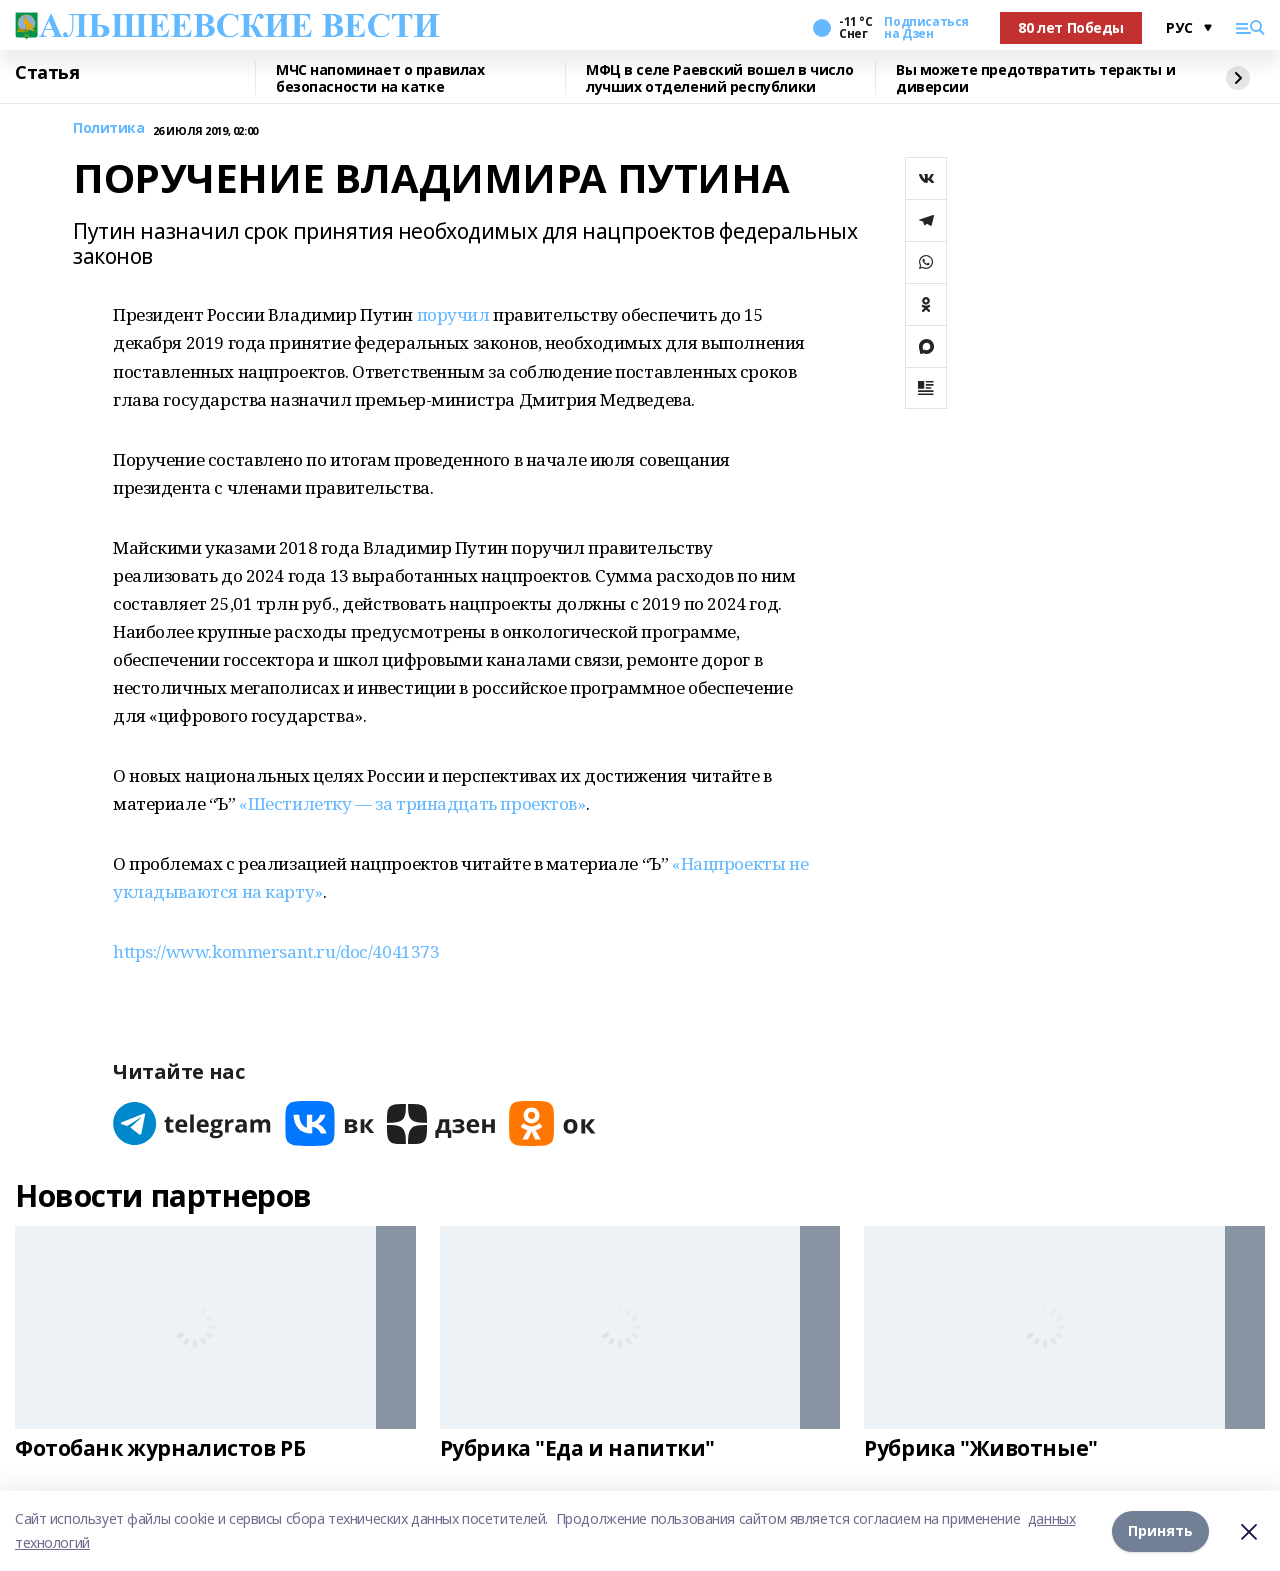  What do you see at coordinates (719, 78) in the screenshot?
I see `МФЦ в селе Раевский вошел в число лучших отделений республики` at bounding box center [719, 78].